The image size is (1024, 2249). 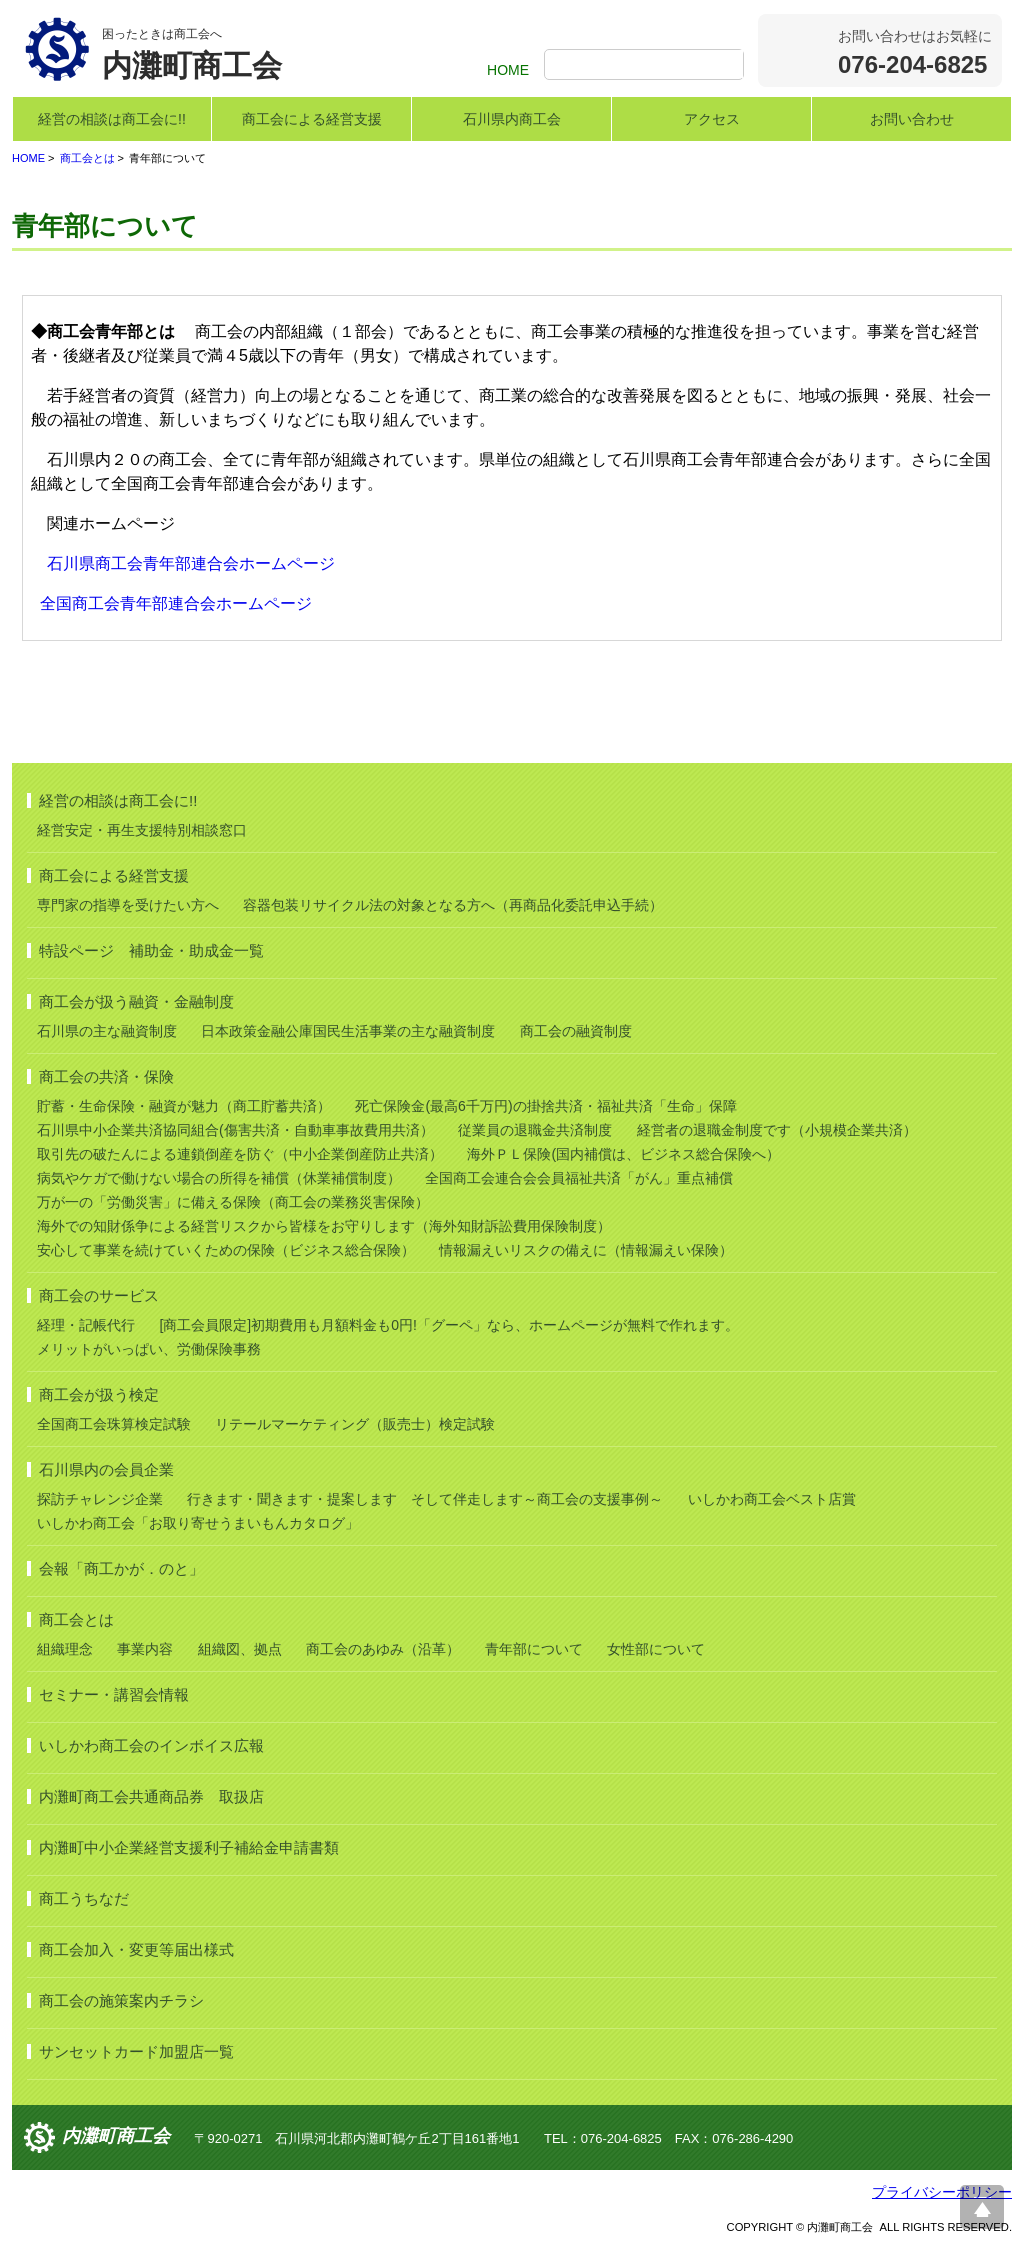 I want to click on 貯蓄・生命保険・融資が魅力（商工貯蓄共済）, so click(x=184, y=1106).